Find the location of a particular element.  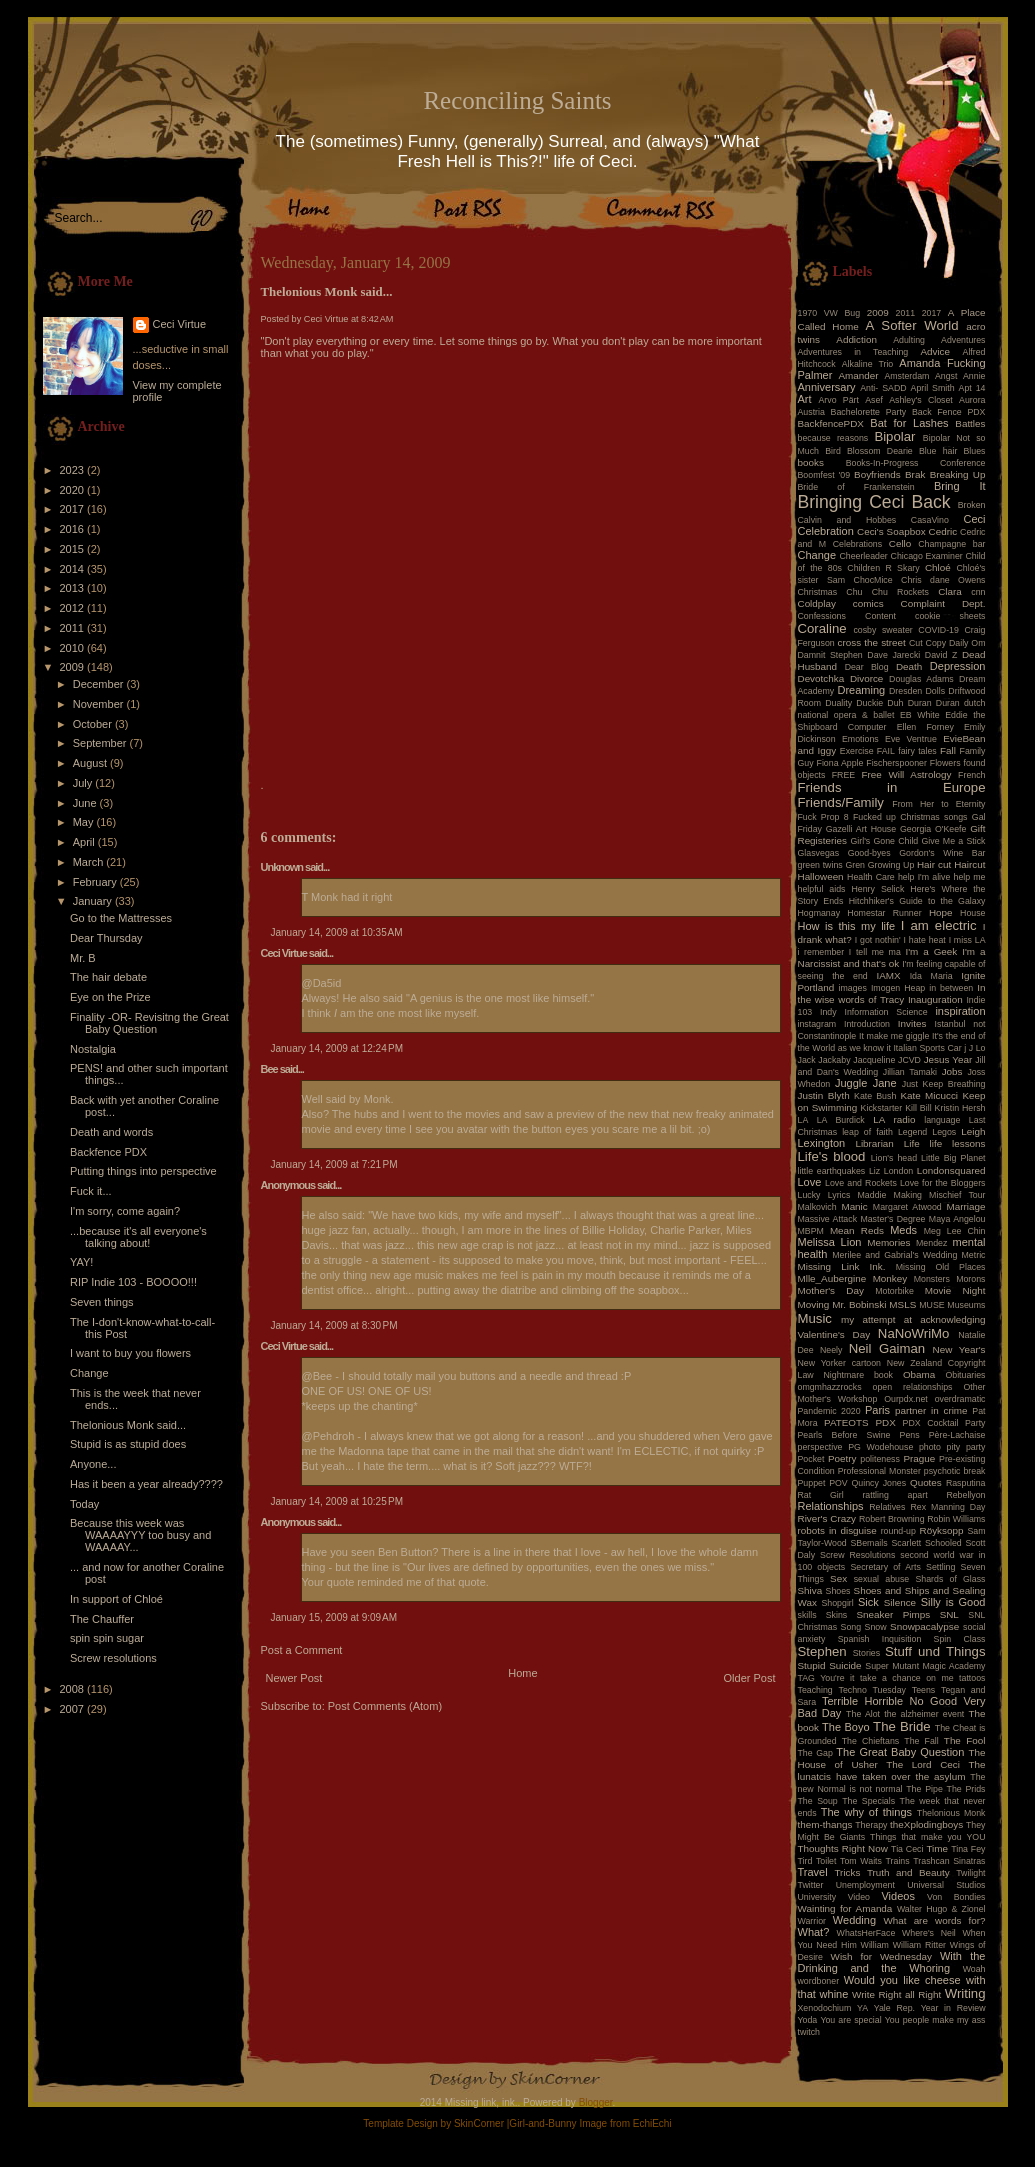

MUSE is located at coordinates (931, 1305).